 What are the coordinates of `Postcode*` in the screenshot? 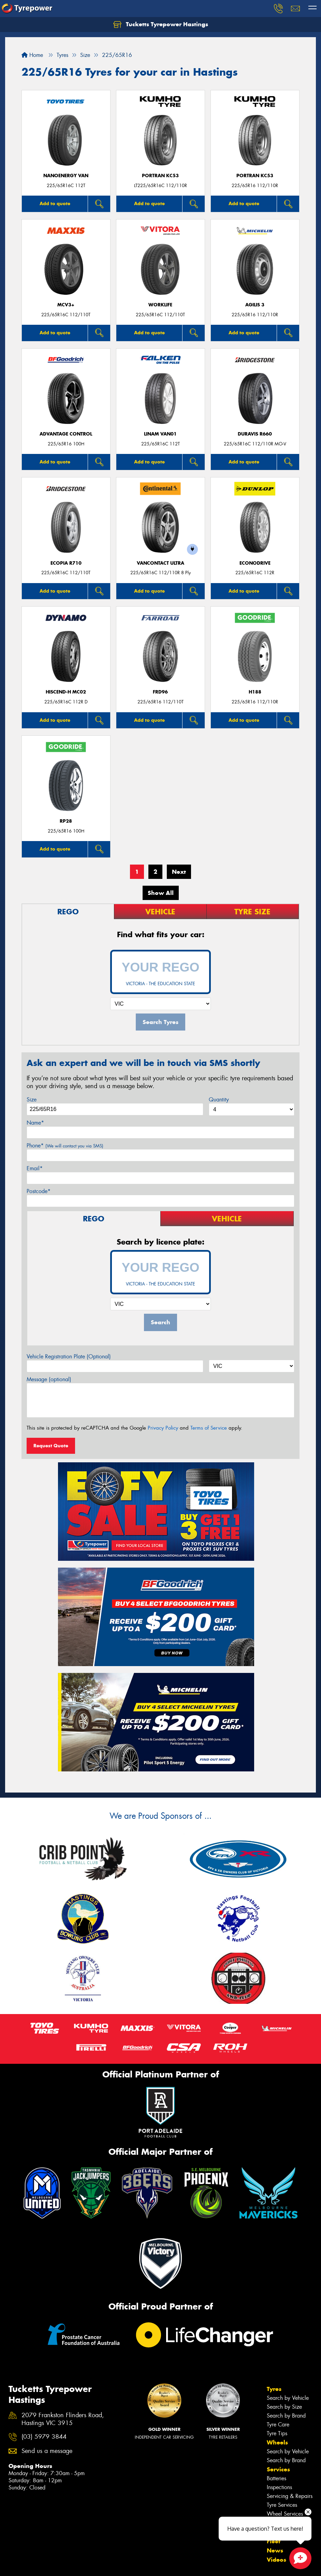 It's located at (38, 1191).